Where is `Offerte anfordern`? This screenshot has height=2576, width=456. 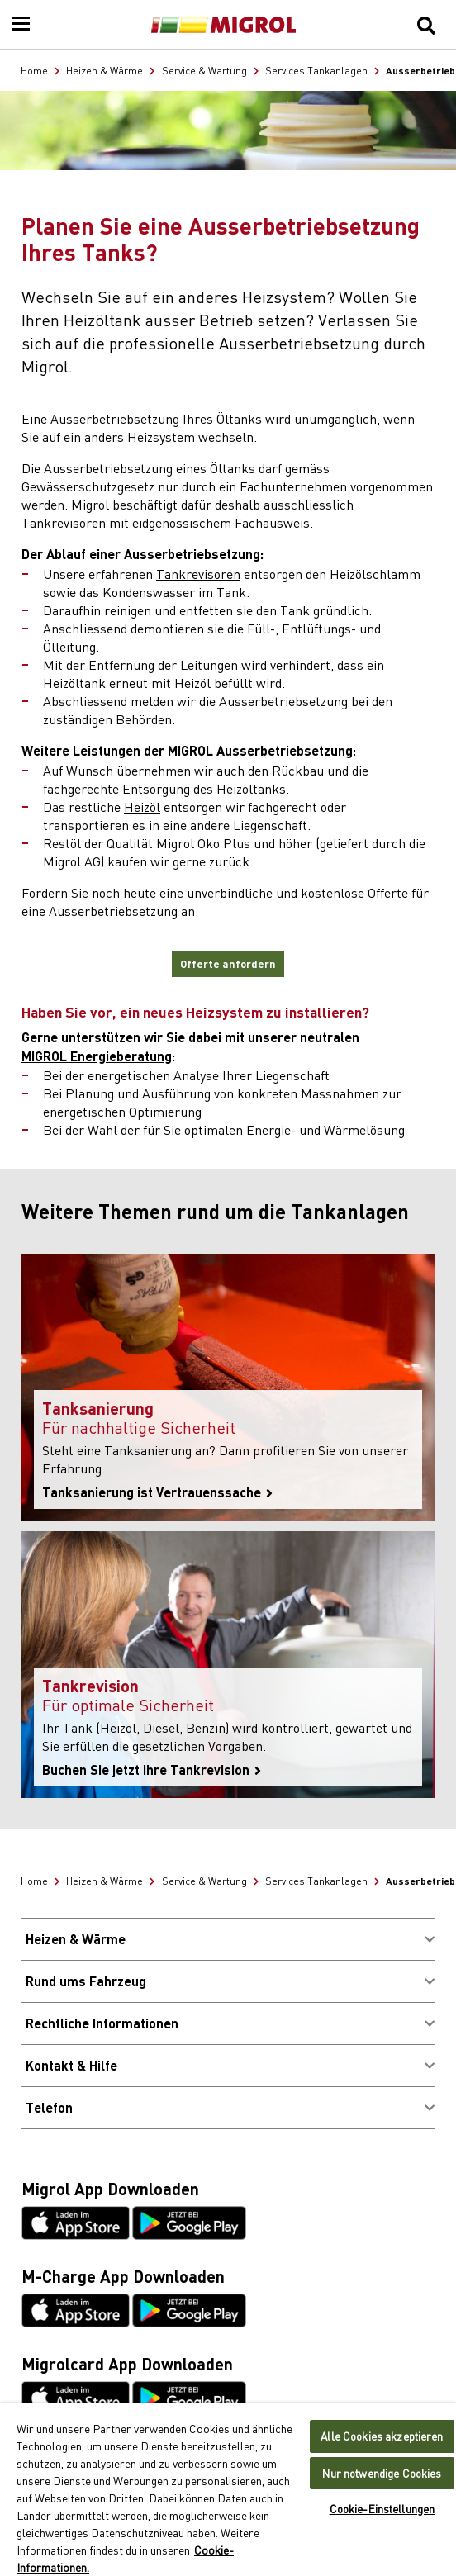 Offerte anfordern is located at coordinates (228, 963).